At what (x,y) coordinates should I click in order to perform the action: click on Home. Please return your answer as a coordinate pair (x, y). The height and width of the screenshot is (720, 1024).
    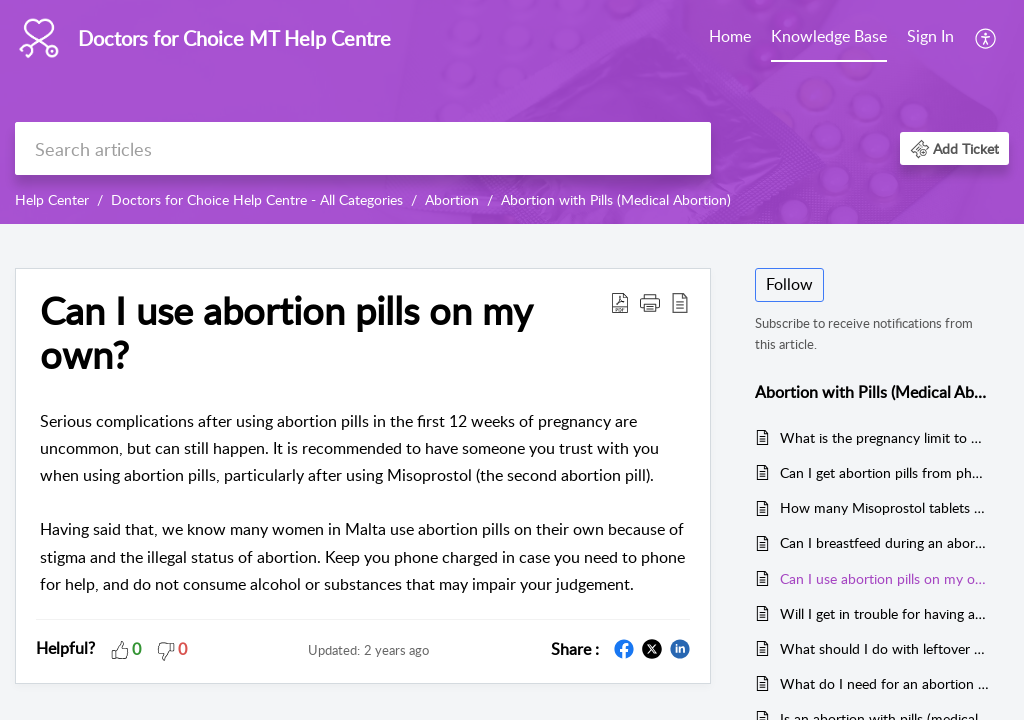
    Looking at the image, I should click on (730, 36).